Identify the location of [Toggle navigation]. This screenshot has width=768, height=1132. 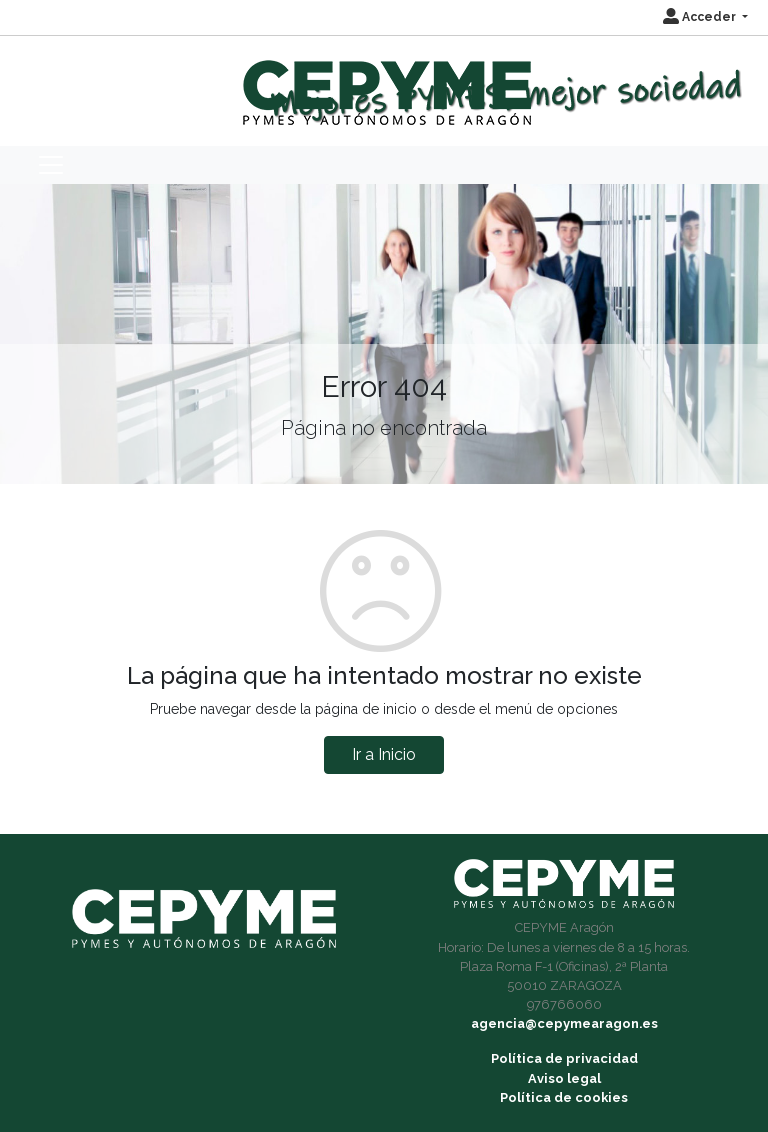
(51, 165).